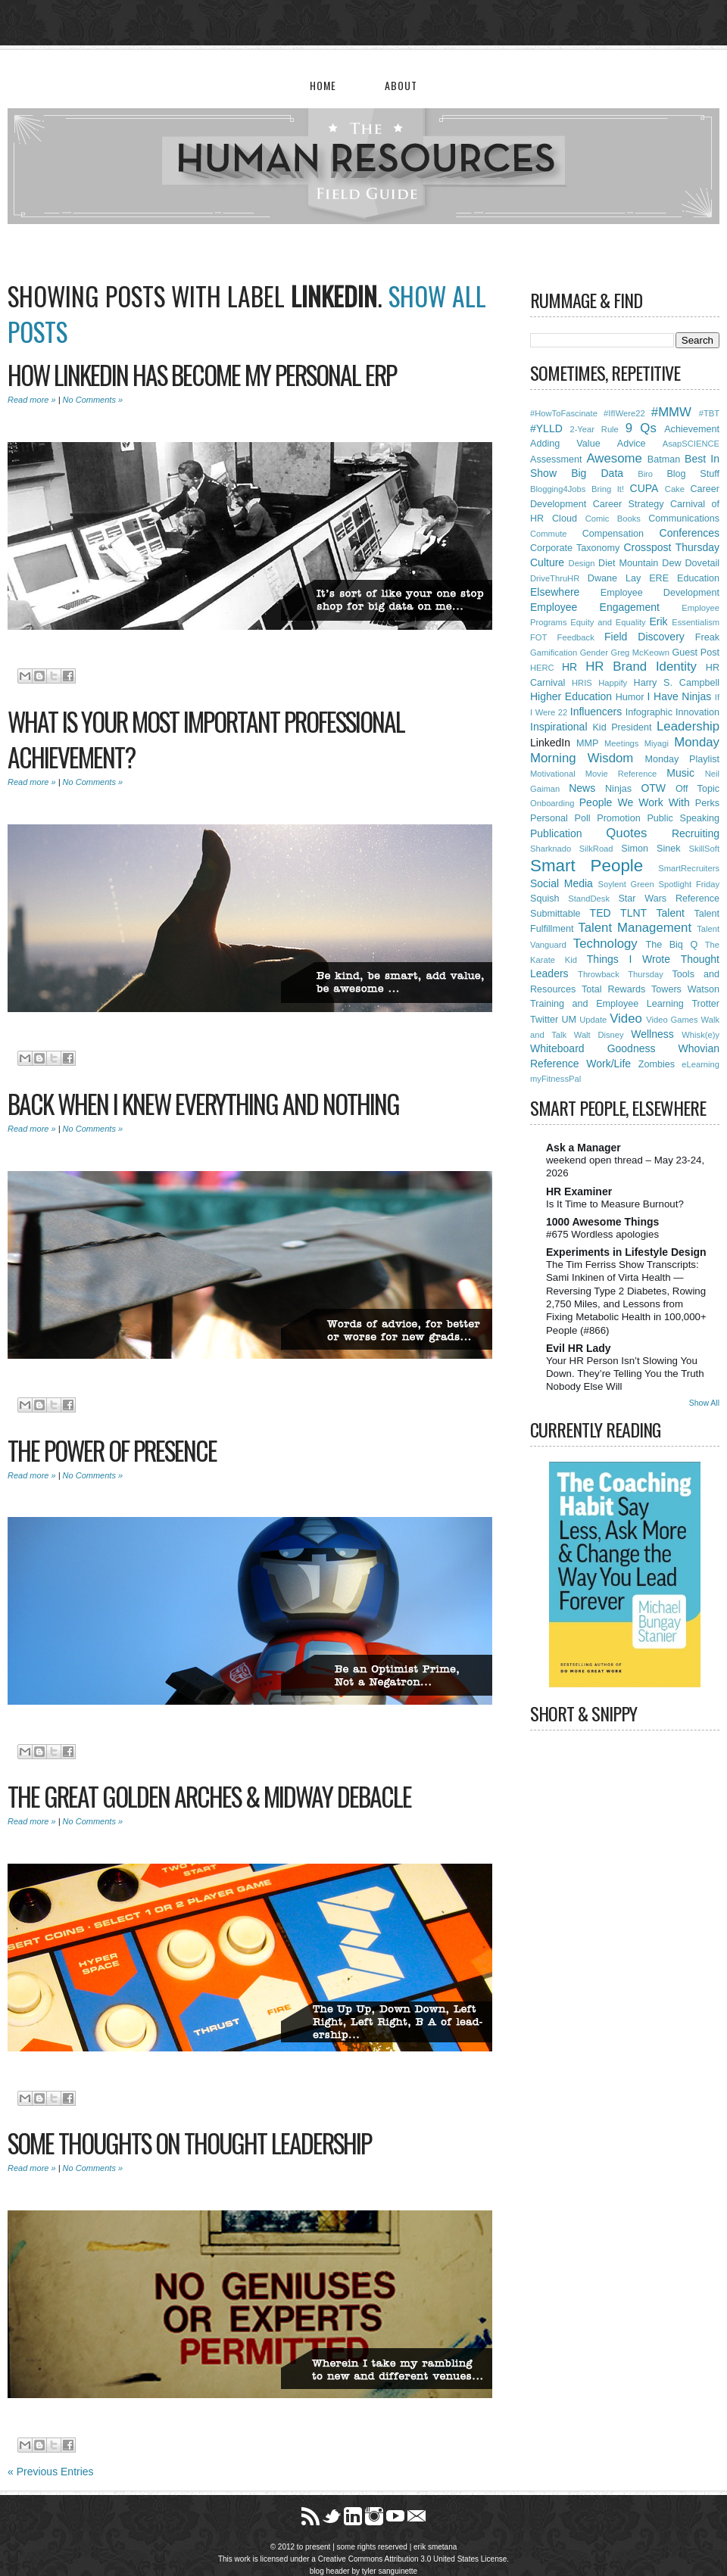 Image resolution: width=727 pixels, height=2576 pixels. Describe the element at coordinates (203, 1104) in the screenshot. I see `Back When I Knew Everything and Nothing` at that location.